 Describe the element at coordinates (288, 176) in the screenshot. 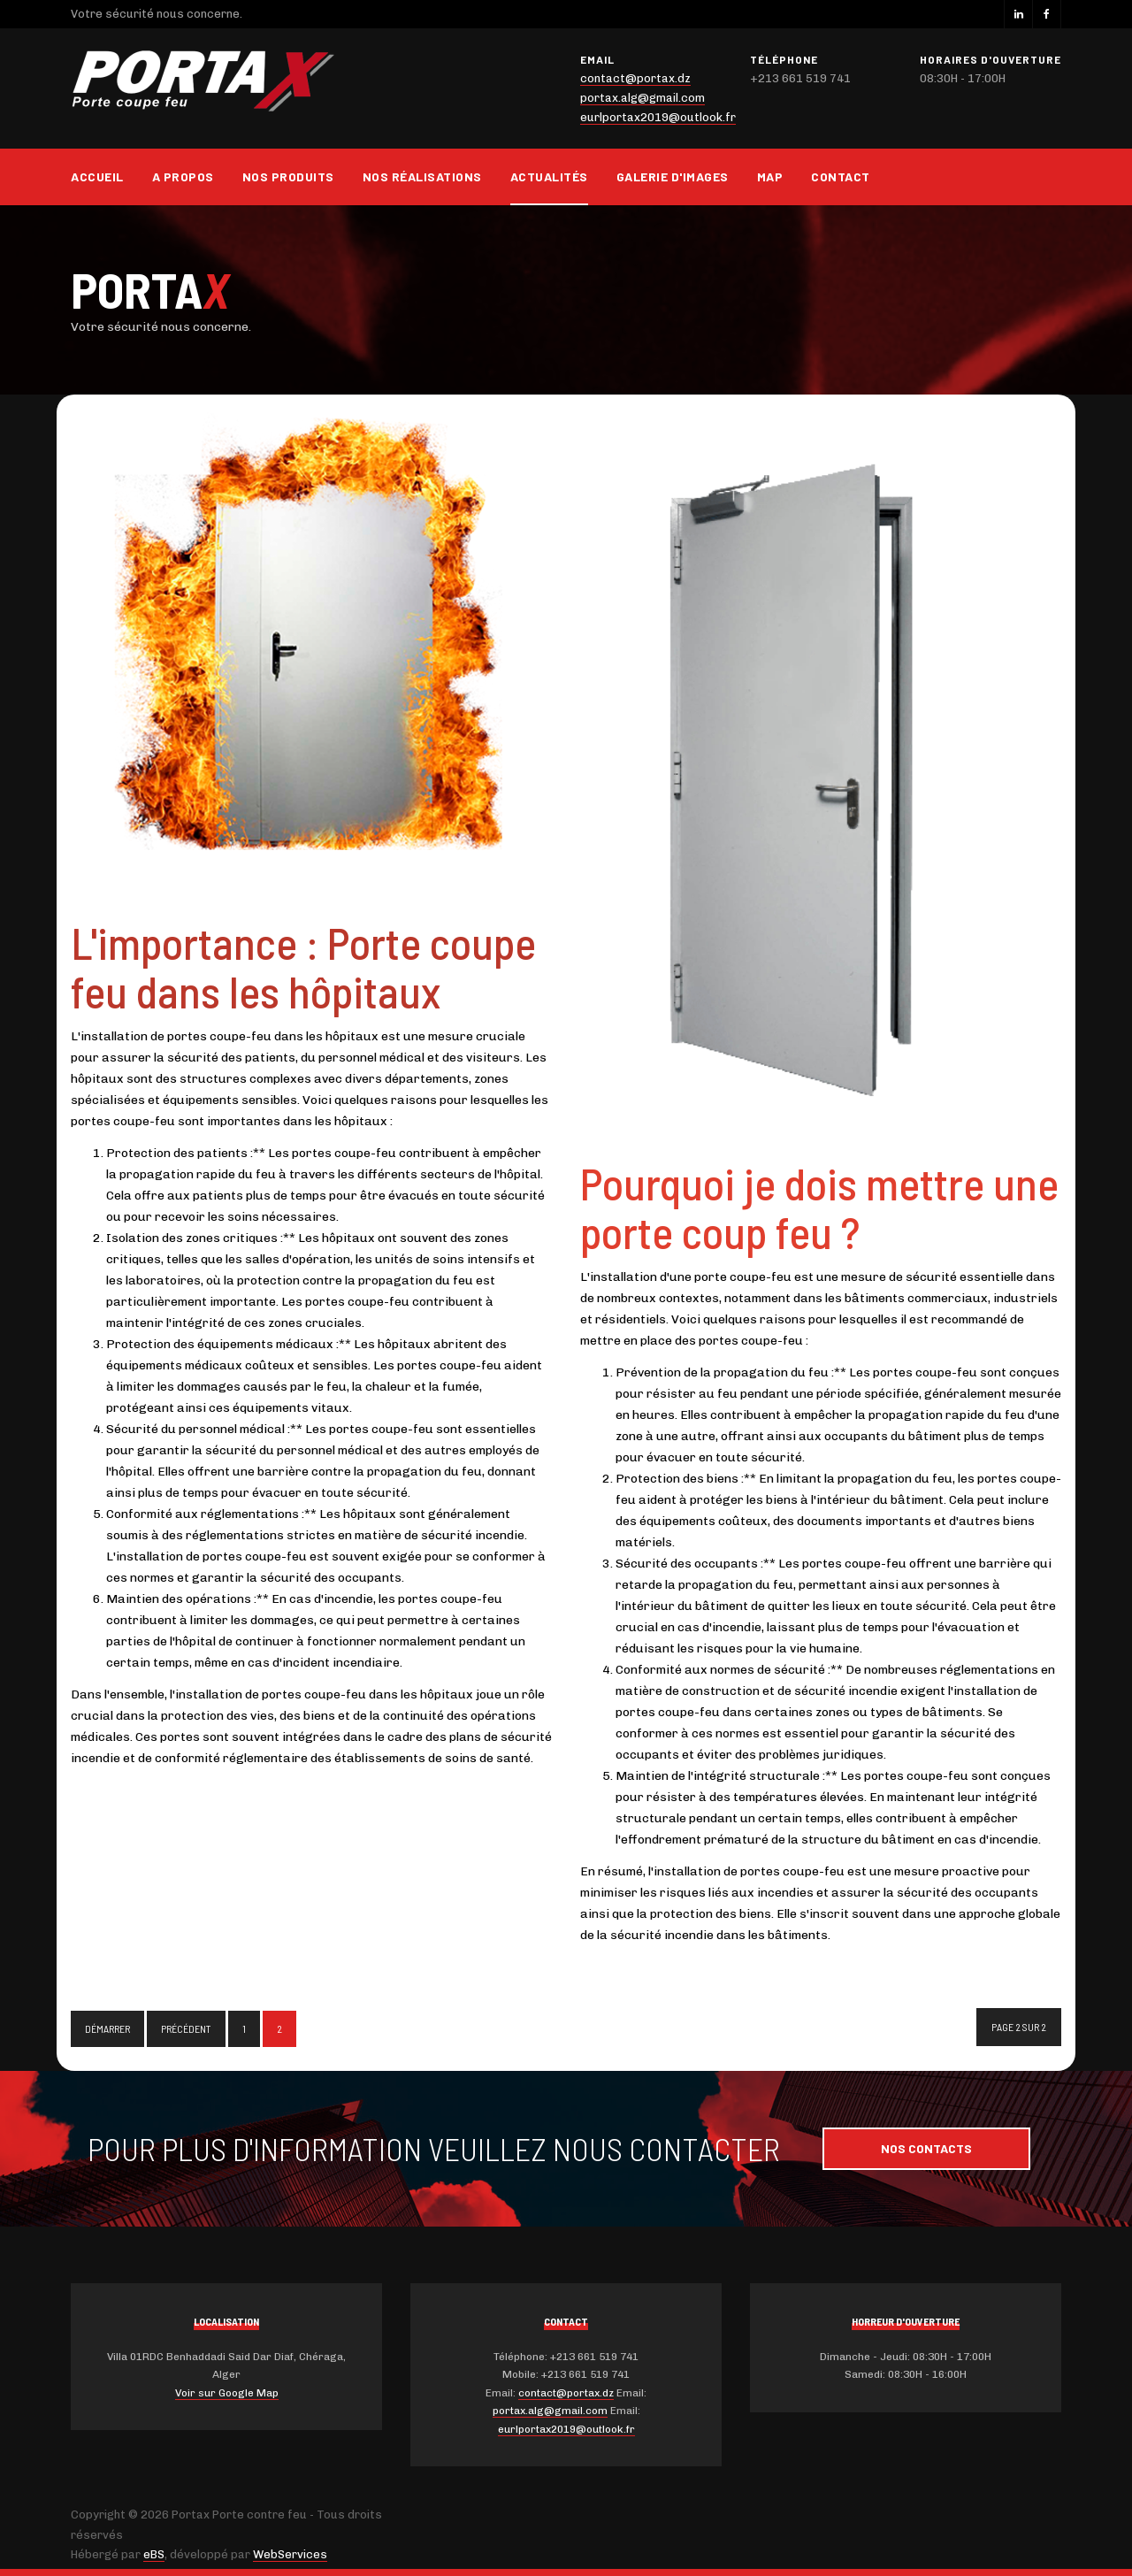

I see `Nos produits` at that location.